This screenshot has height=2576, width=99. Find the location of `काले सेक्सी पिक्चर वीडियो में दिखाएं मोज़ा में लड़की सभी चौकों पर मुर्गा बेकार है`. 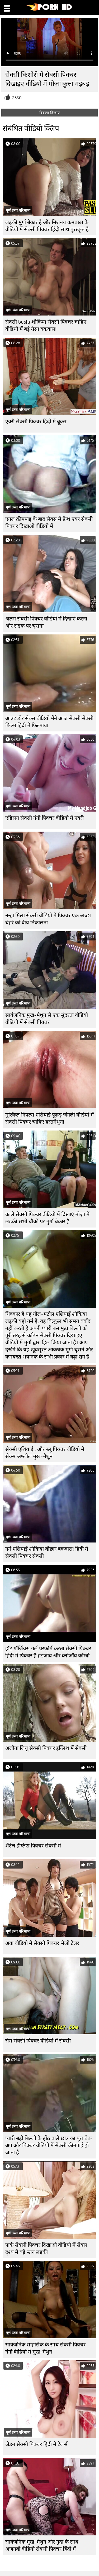

काले सेक्सी पिक्चर वीडियो में दिखाएं मोज़ा में लड़की सभी चौकों पर मुर्गा बेकार है is located at coordinates (47, 1218).